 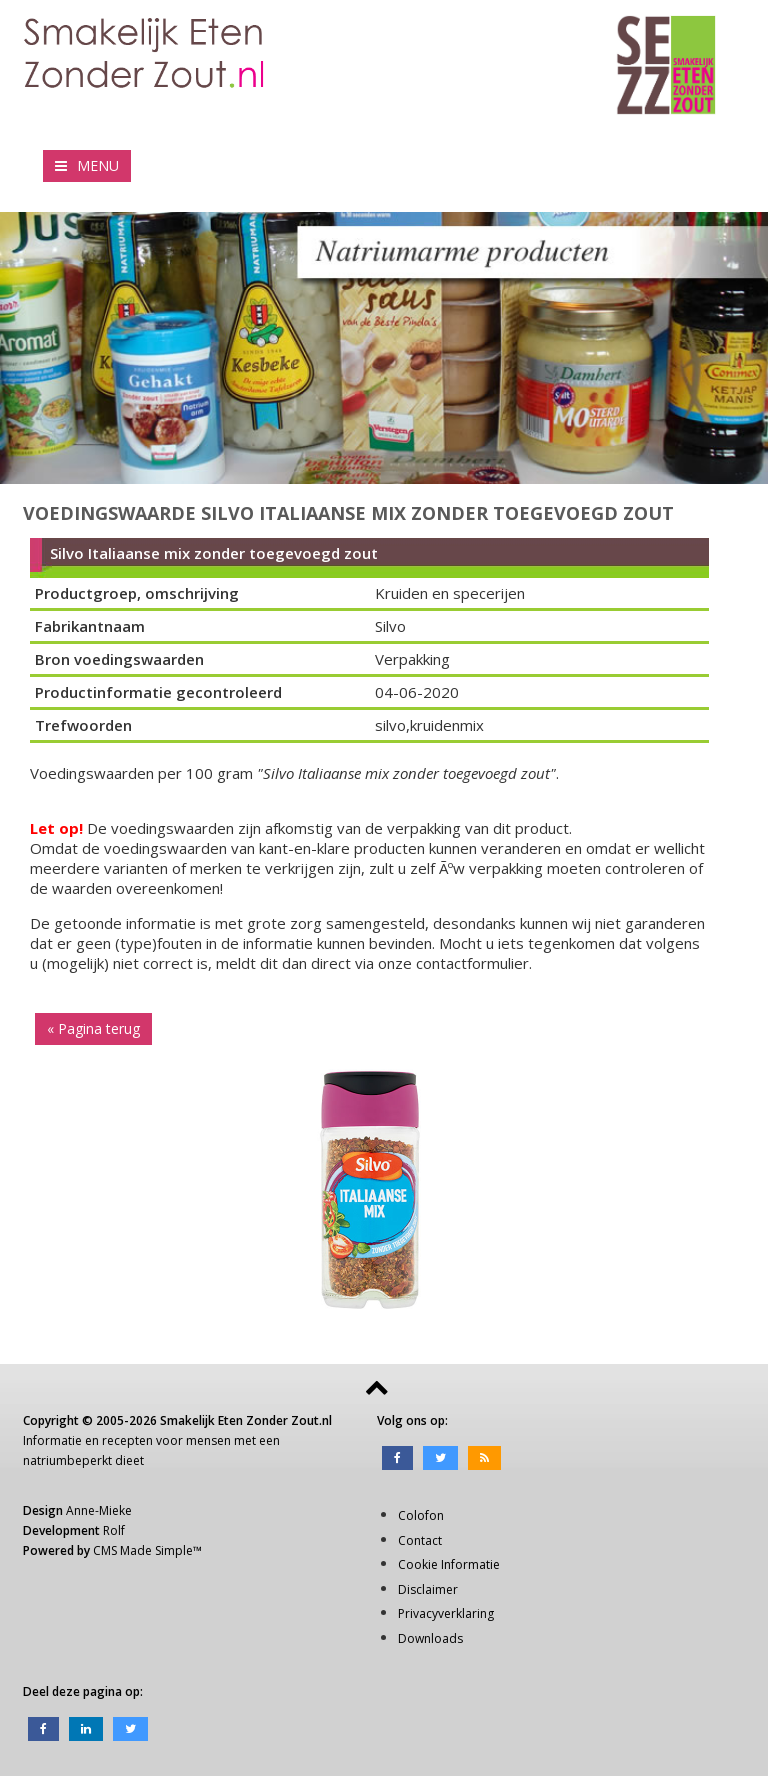 What do you see at coordinates (420, 1540) in the screenshot?
I see `Contact` at bounding box center [420, 1540].